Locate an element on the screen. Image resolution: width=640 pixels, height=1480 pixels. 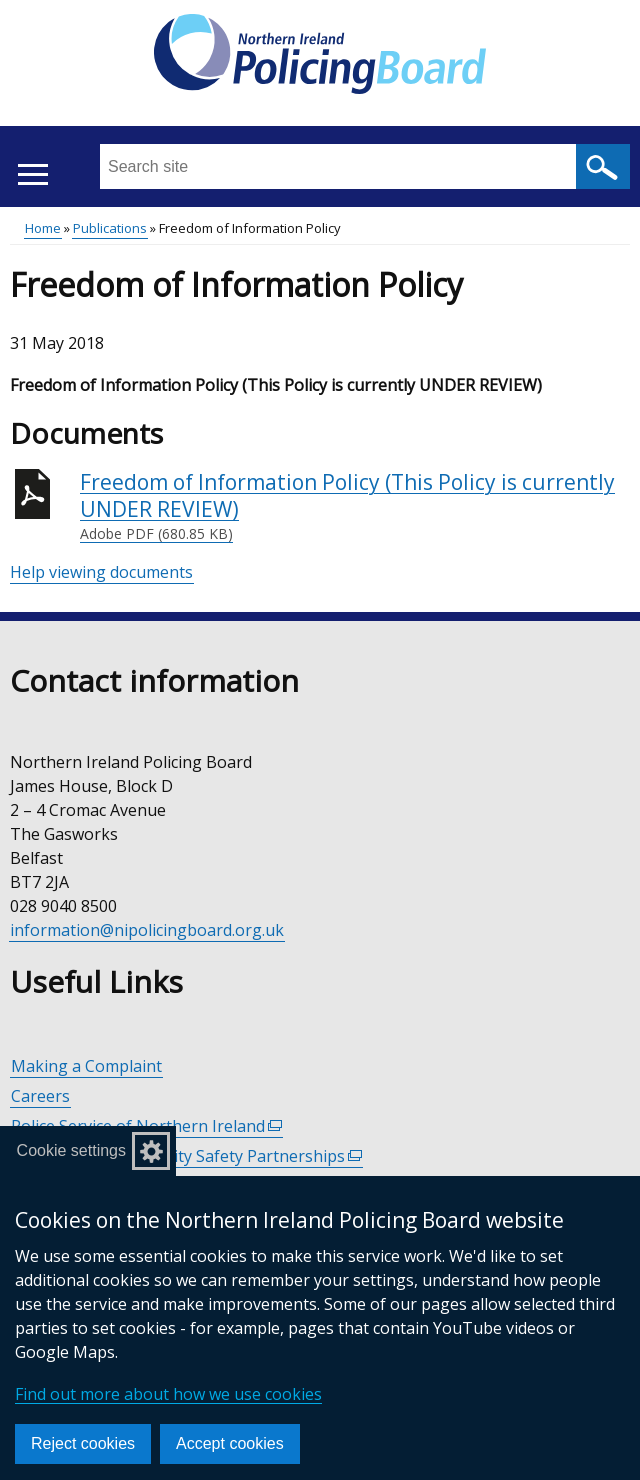
Help viewing documents is located at coordinates (101, 572).